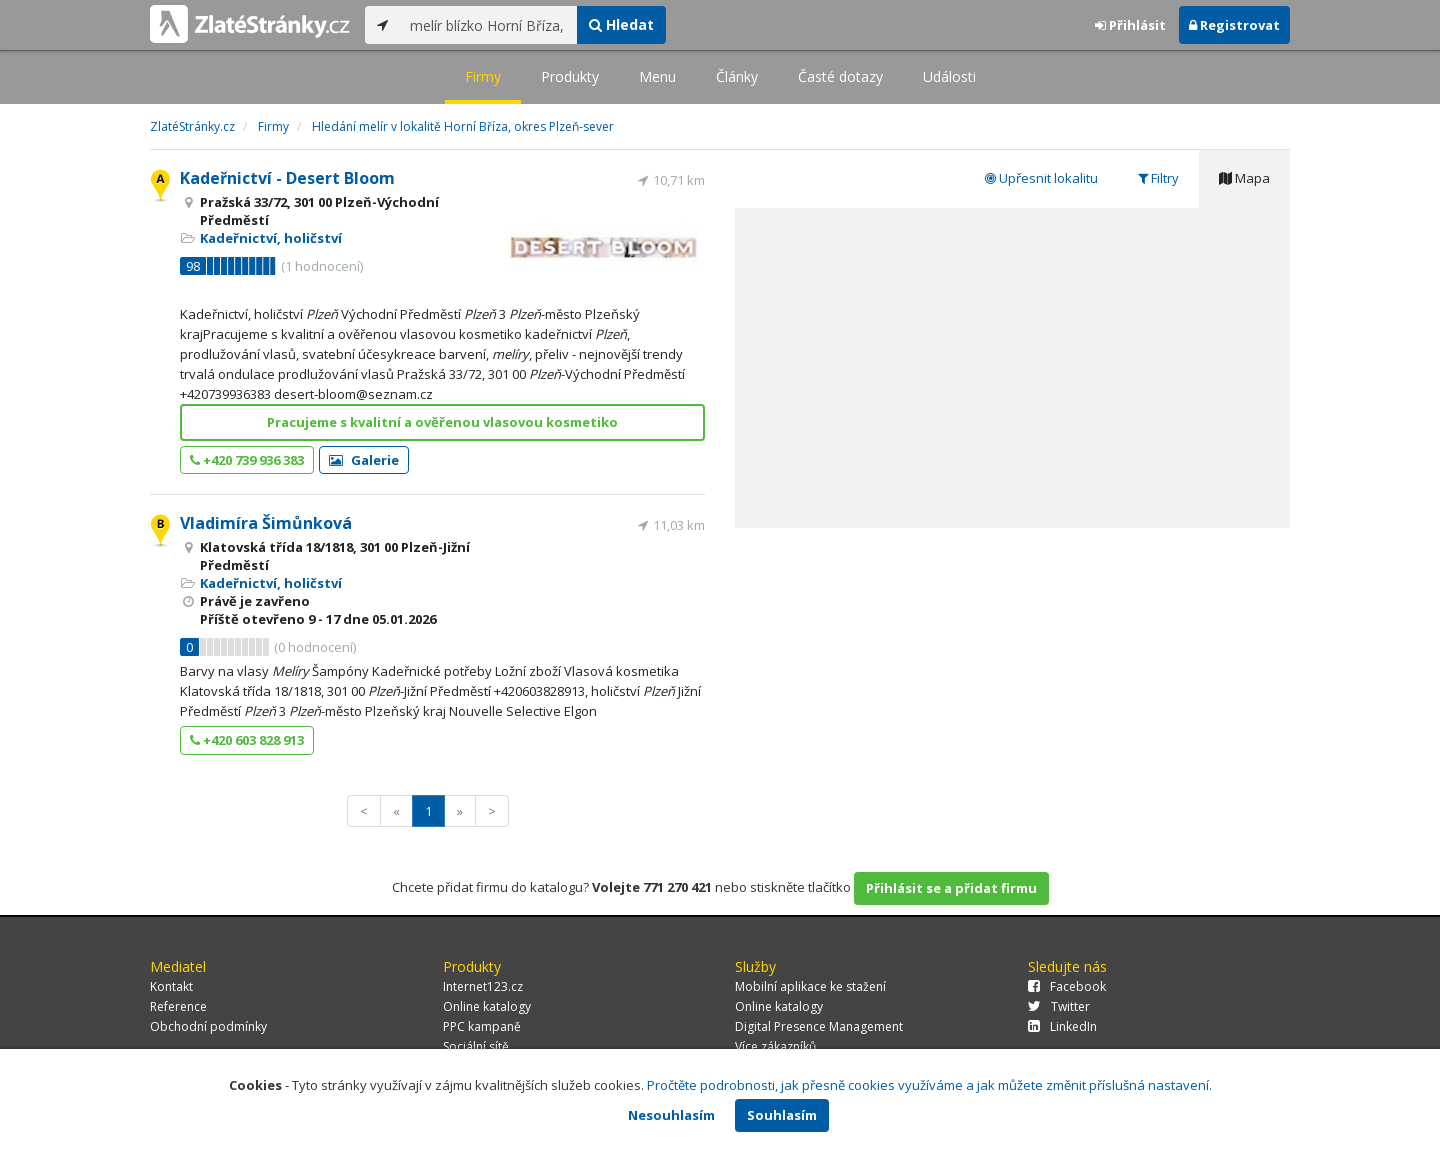 The height and width of the screenshot is (1158, 1440). What do you see at coordinates (810, 986) in the screenshot?
I see `Mobilní aplikace ke stažení` at bounding box center [810, 986].